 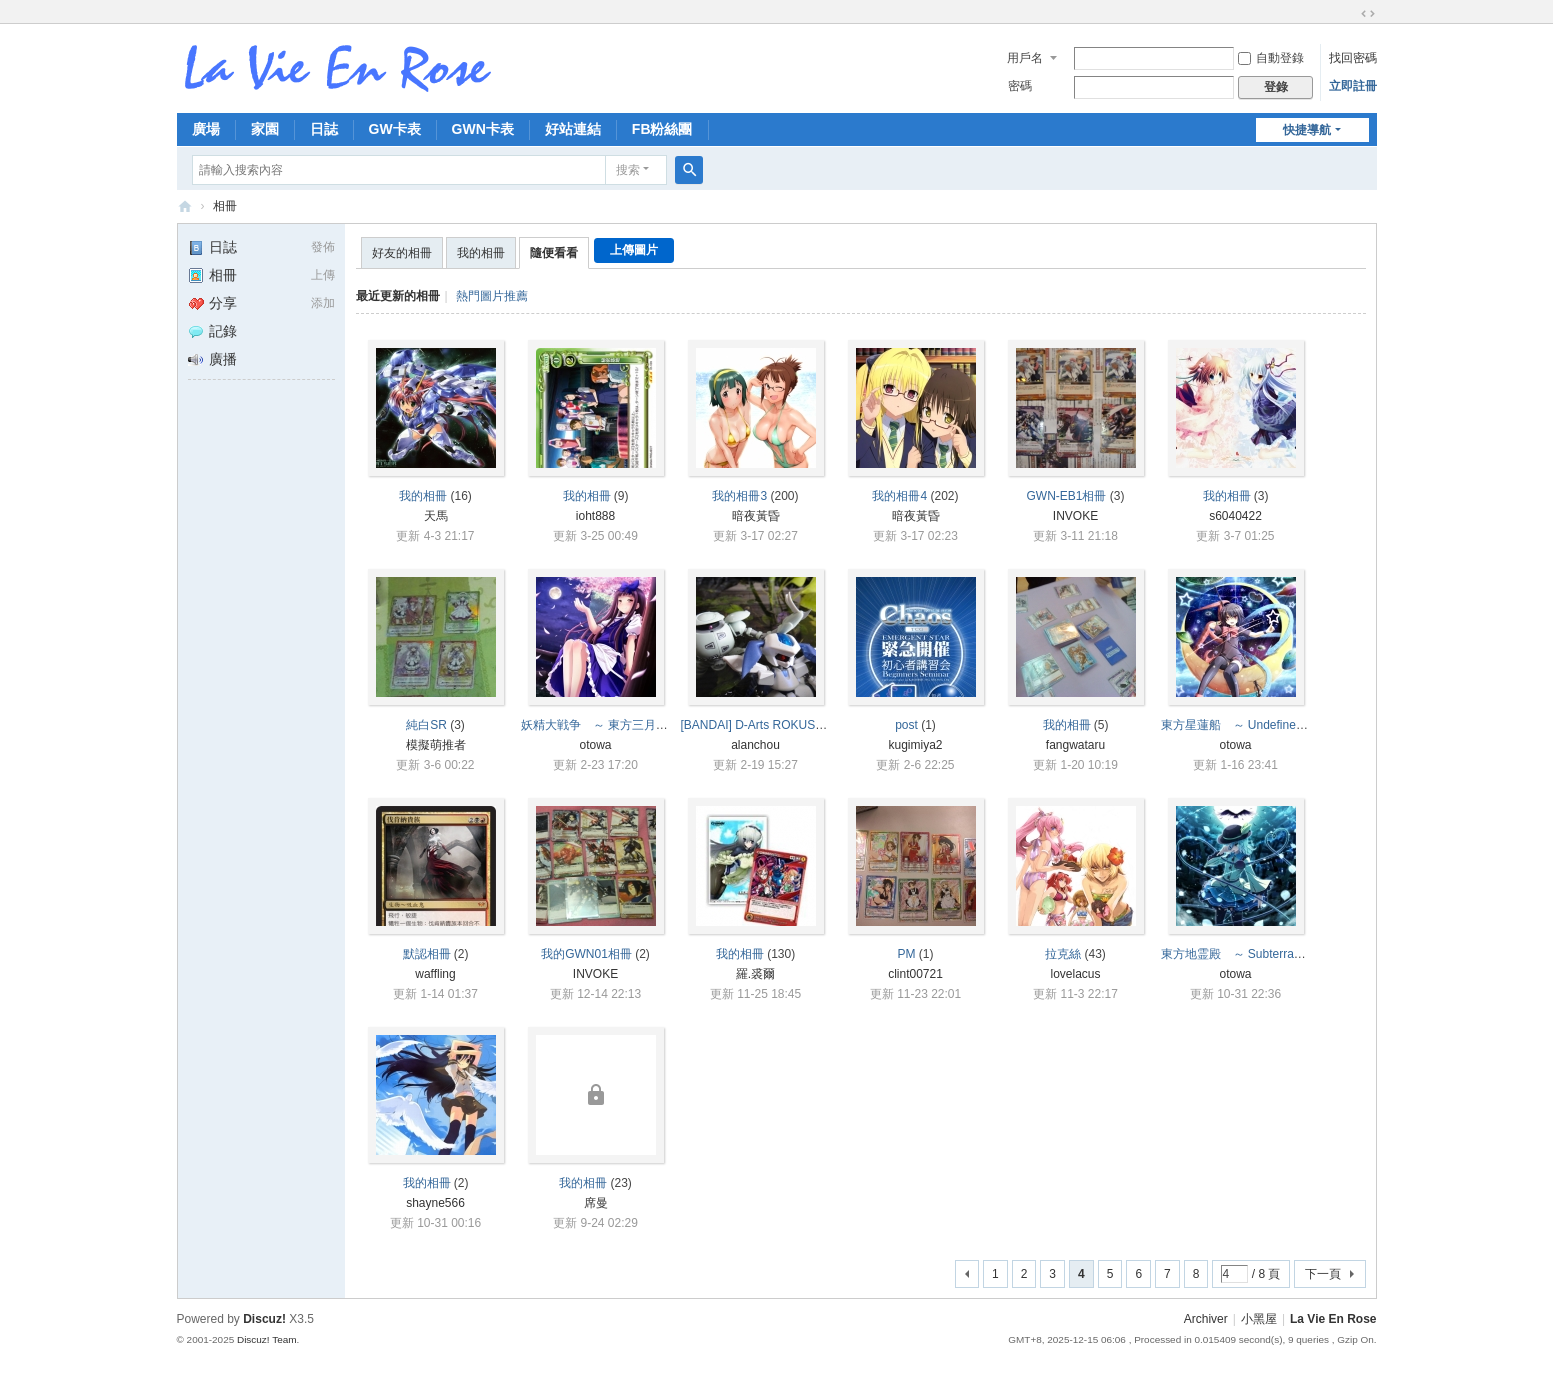 I want to click on 最近更新的相冊, so click(x=398, y=296).